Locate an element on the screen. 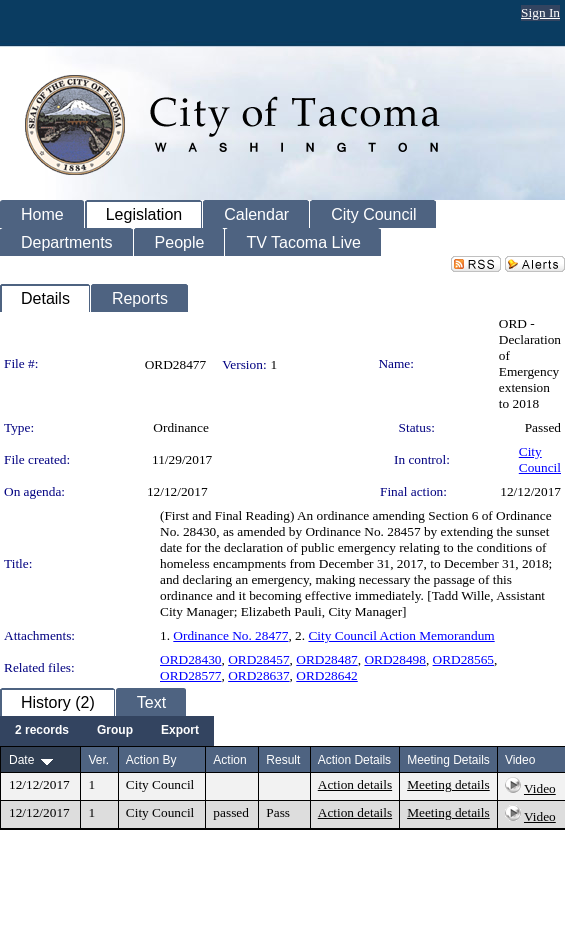  Action details is located at coordinates (355, 784).